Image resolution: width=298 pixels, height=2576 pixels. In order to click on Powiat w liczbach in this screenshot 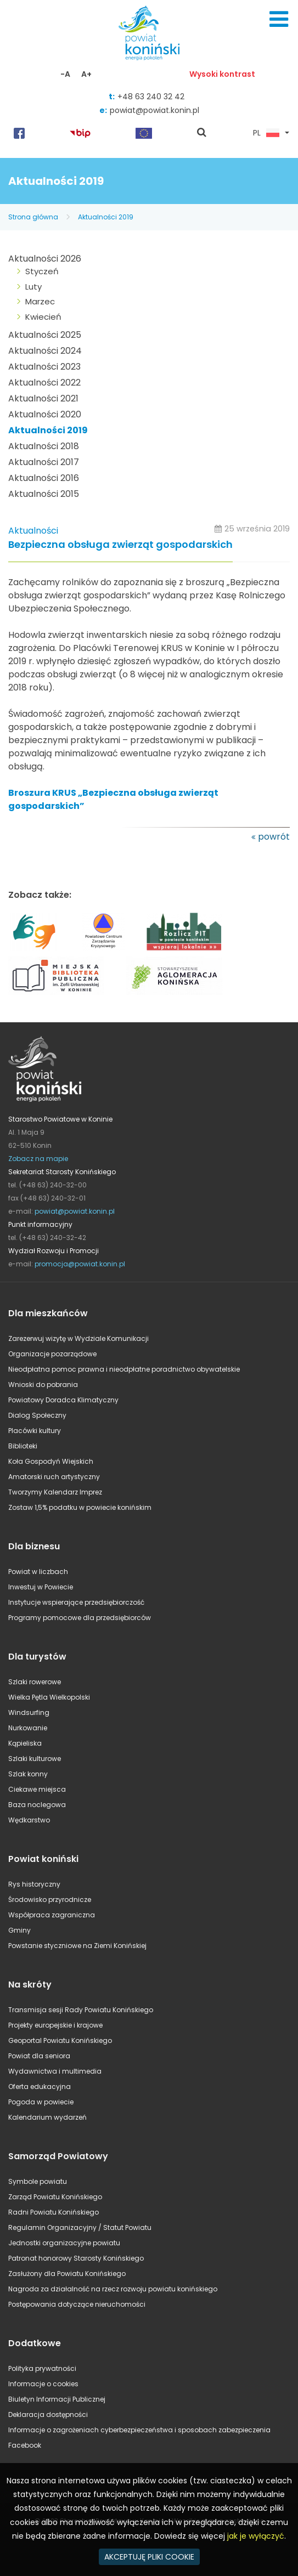, I will do `click(38, 1571)`.